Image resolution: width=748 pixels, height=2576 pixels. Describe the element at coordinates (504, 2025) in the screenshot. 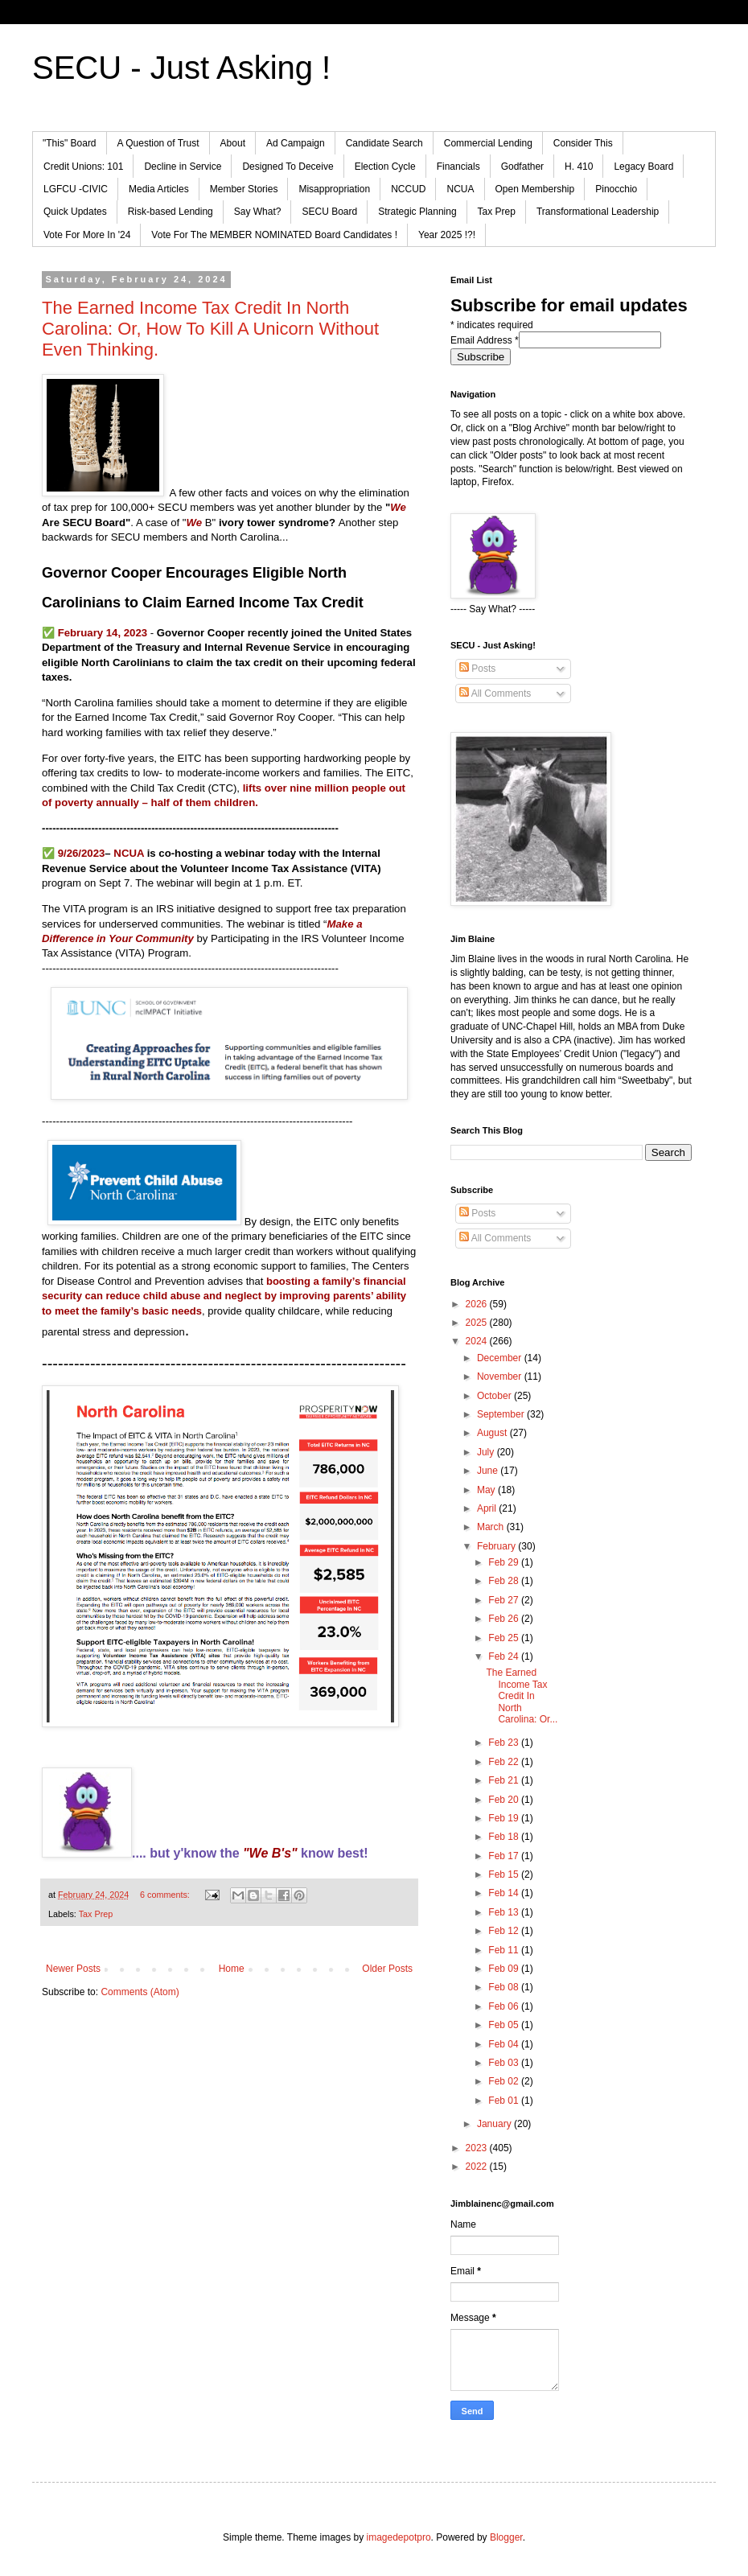

I see `Feb 05` at that location.